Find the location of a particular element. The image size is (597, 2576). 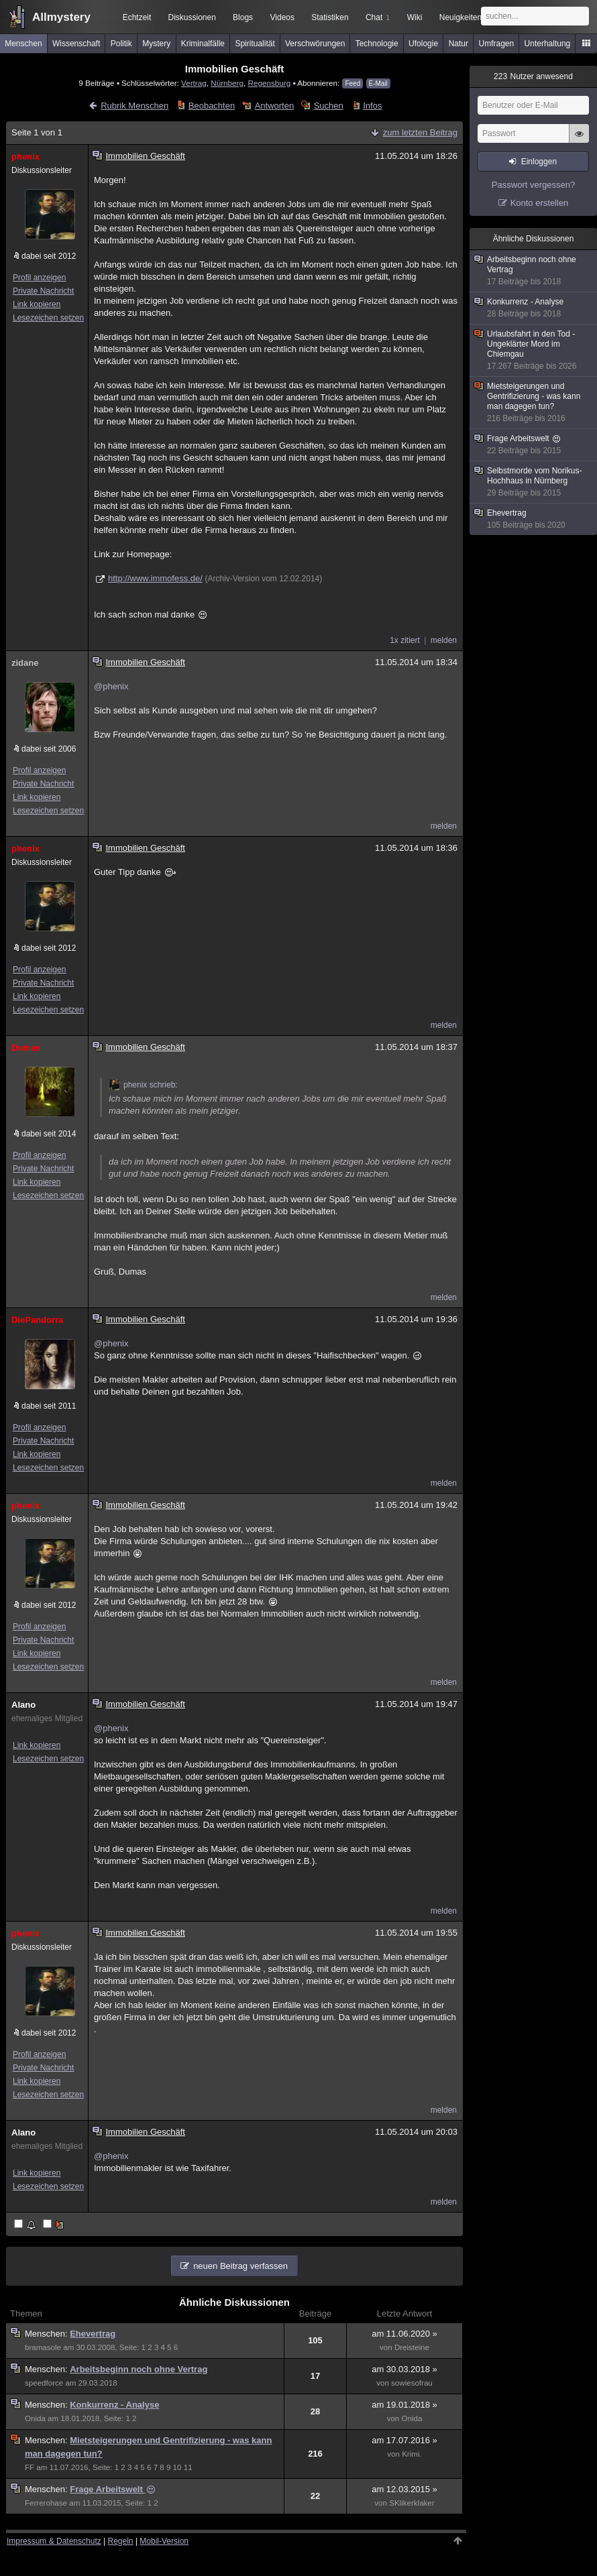

E-Mail is located at coordinates (378, 83).